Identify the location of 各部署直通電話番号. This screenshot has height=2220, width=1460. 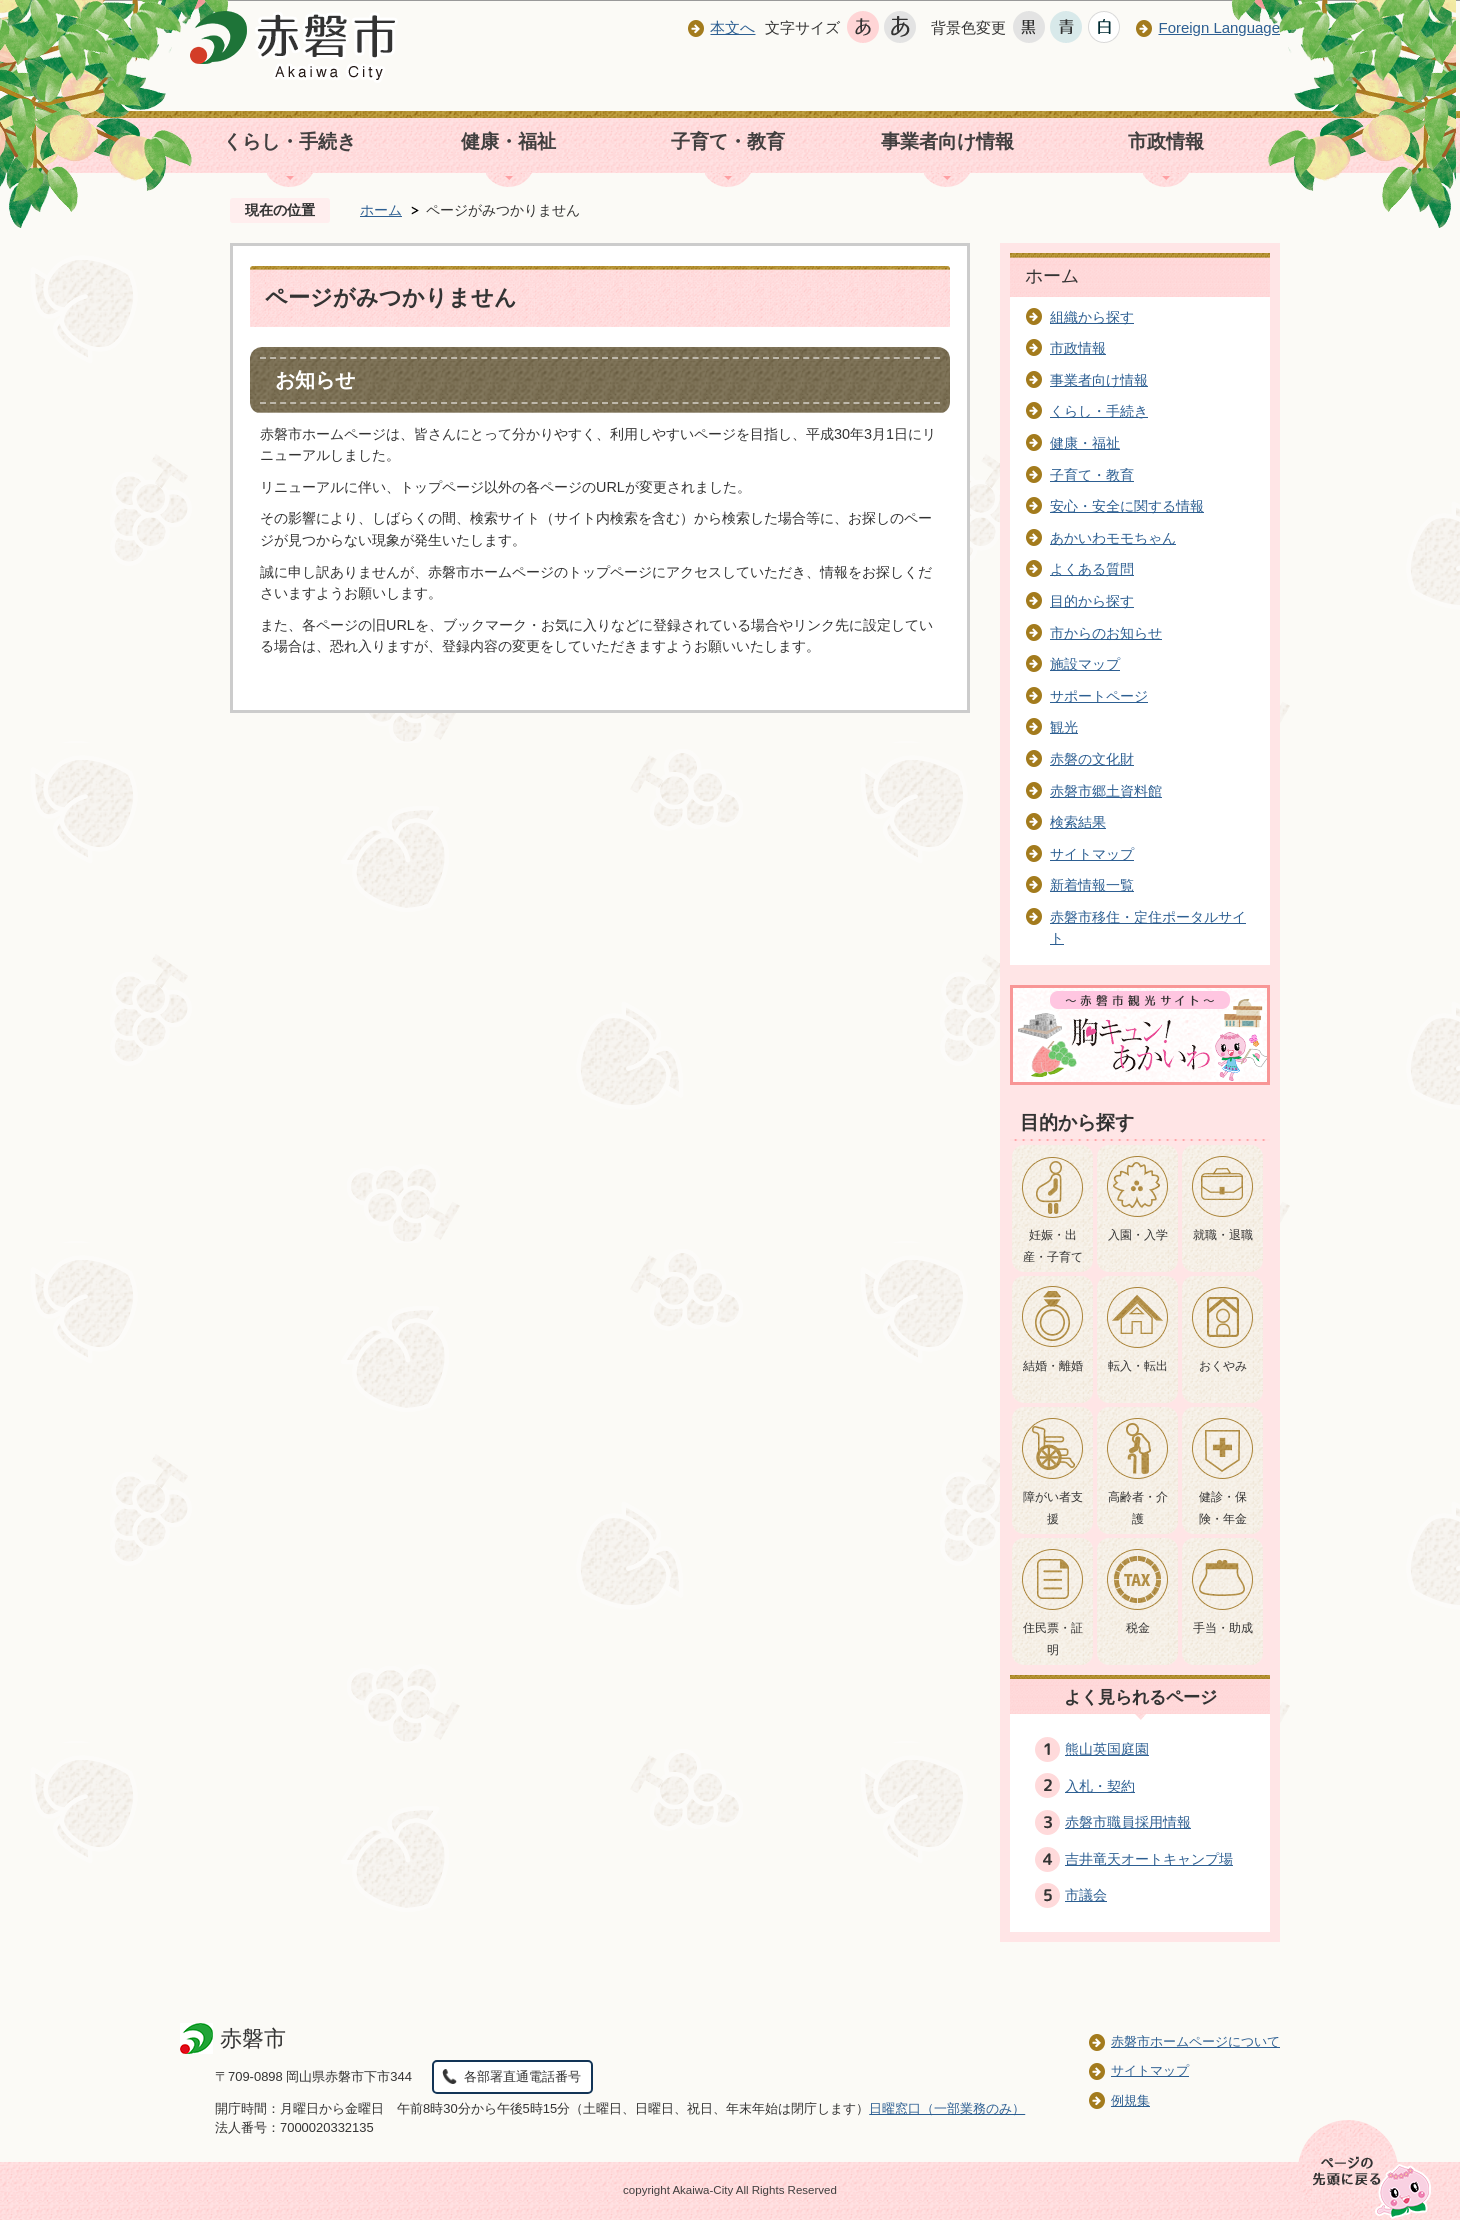
(522, 2076).